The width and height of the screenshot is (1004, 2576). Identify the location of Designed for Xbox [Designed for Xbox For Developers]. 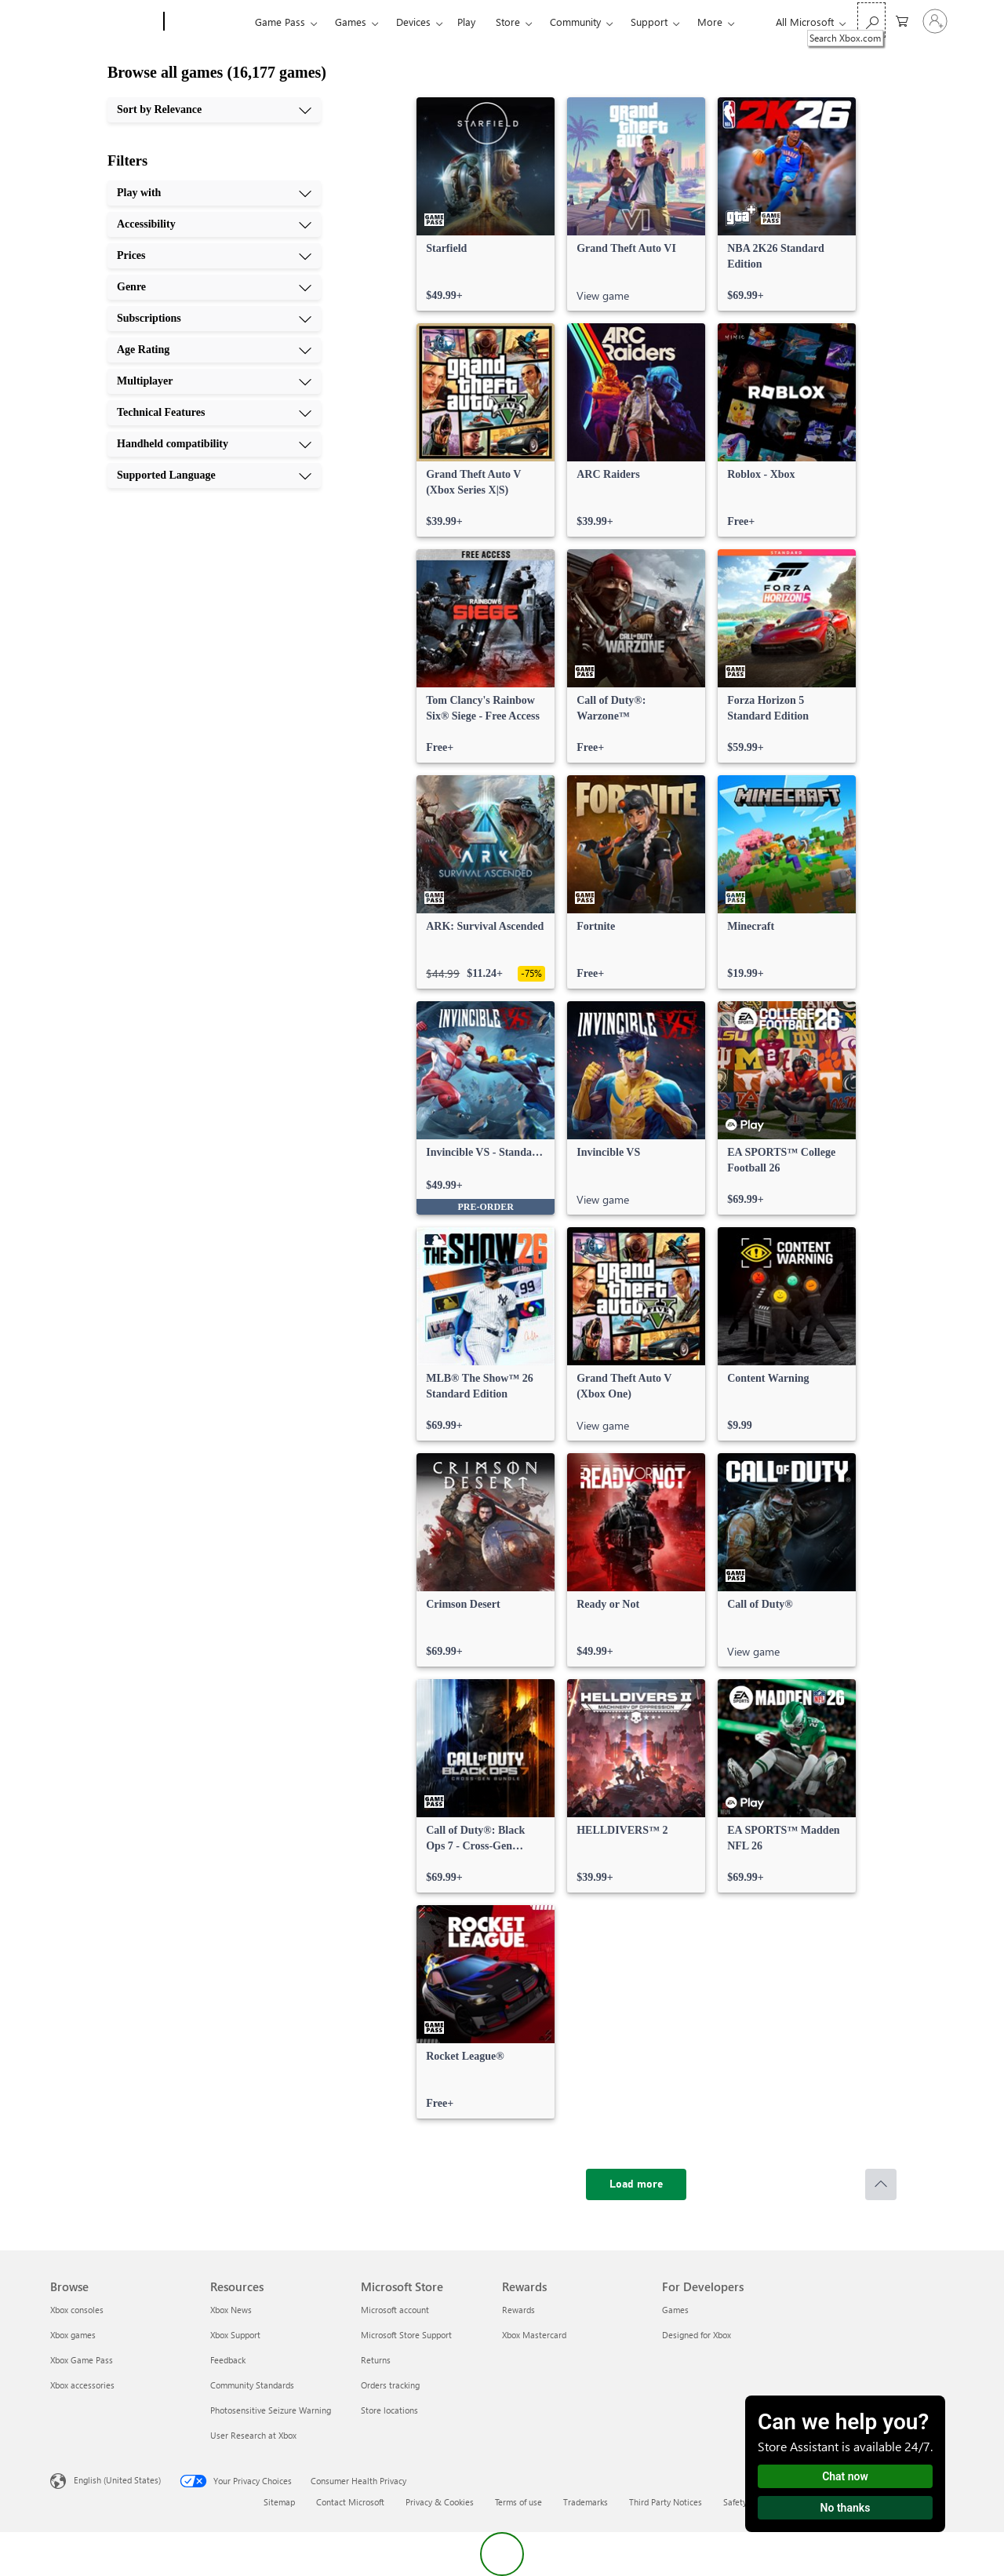
(696, 2335).